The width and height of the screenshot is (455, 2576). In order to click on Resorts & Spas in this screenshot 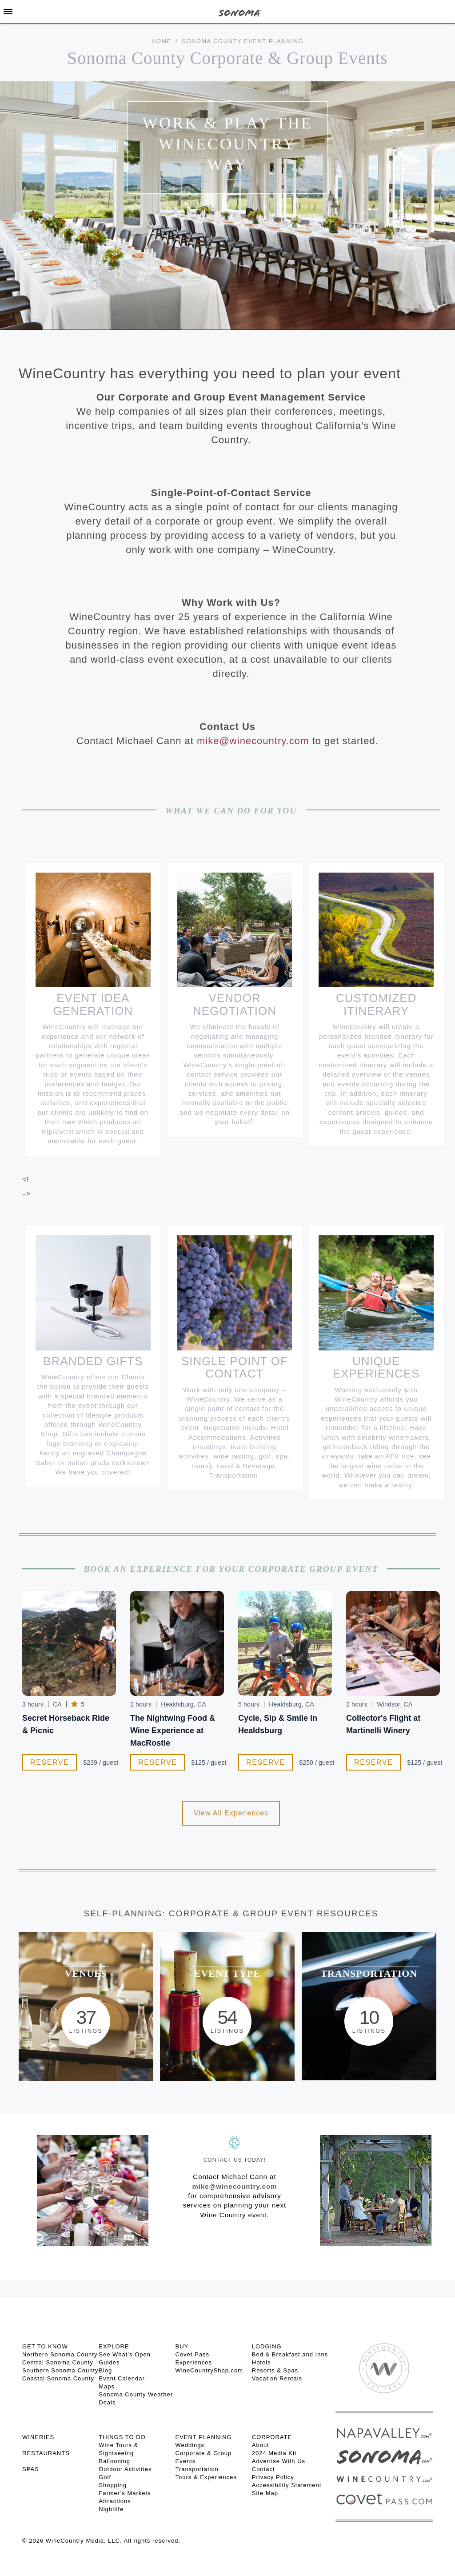, I will do `click(275, 2370)`.